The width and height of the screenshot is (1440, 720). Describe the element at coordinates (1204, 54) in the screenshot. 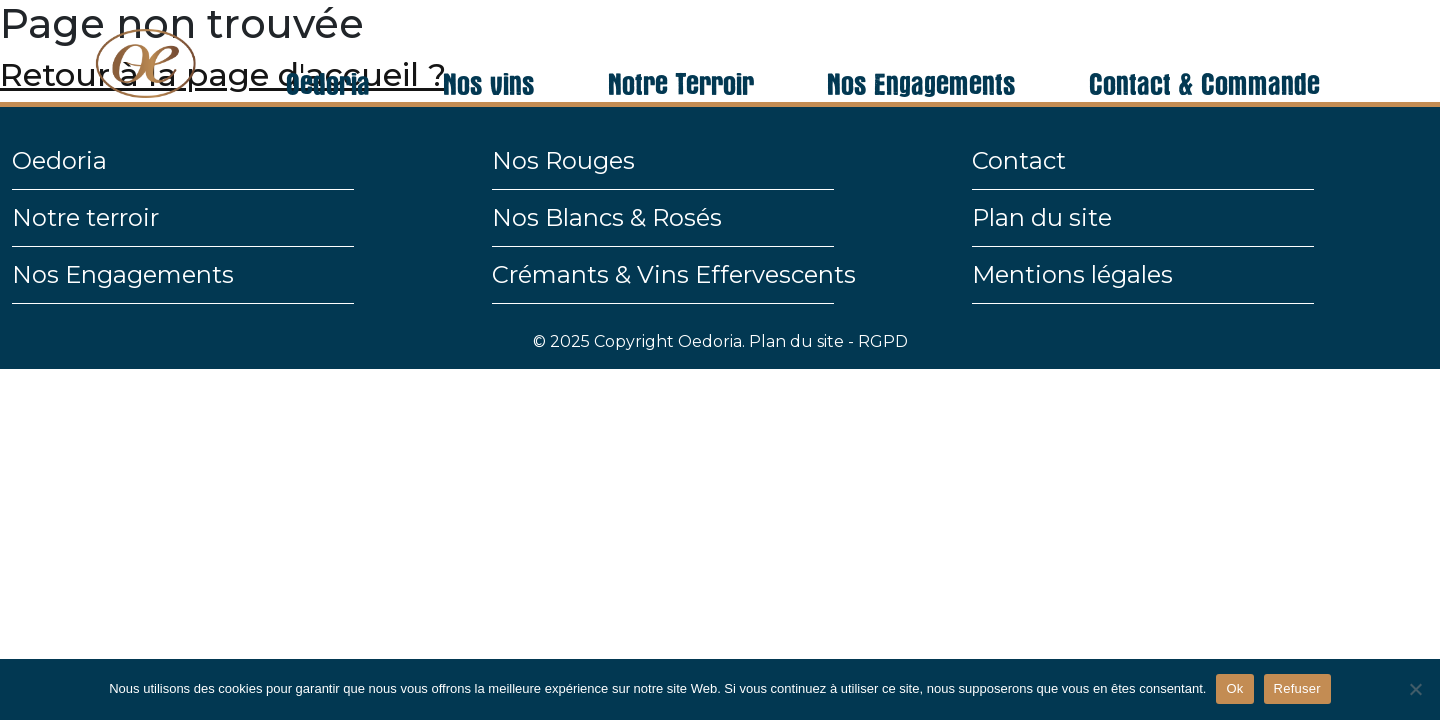

I see `Contact & Commande` at that location.